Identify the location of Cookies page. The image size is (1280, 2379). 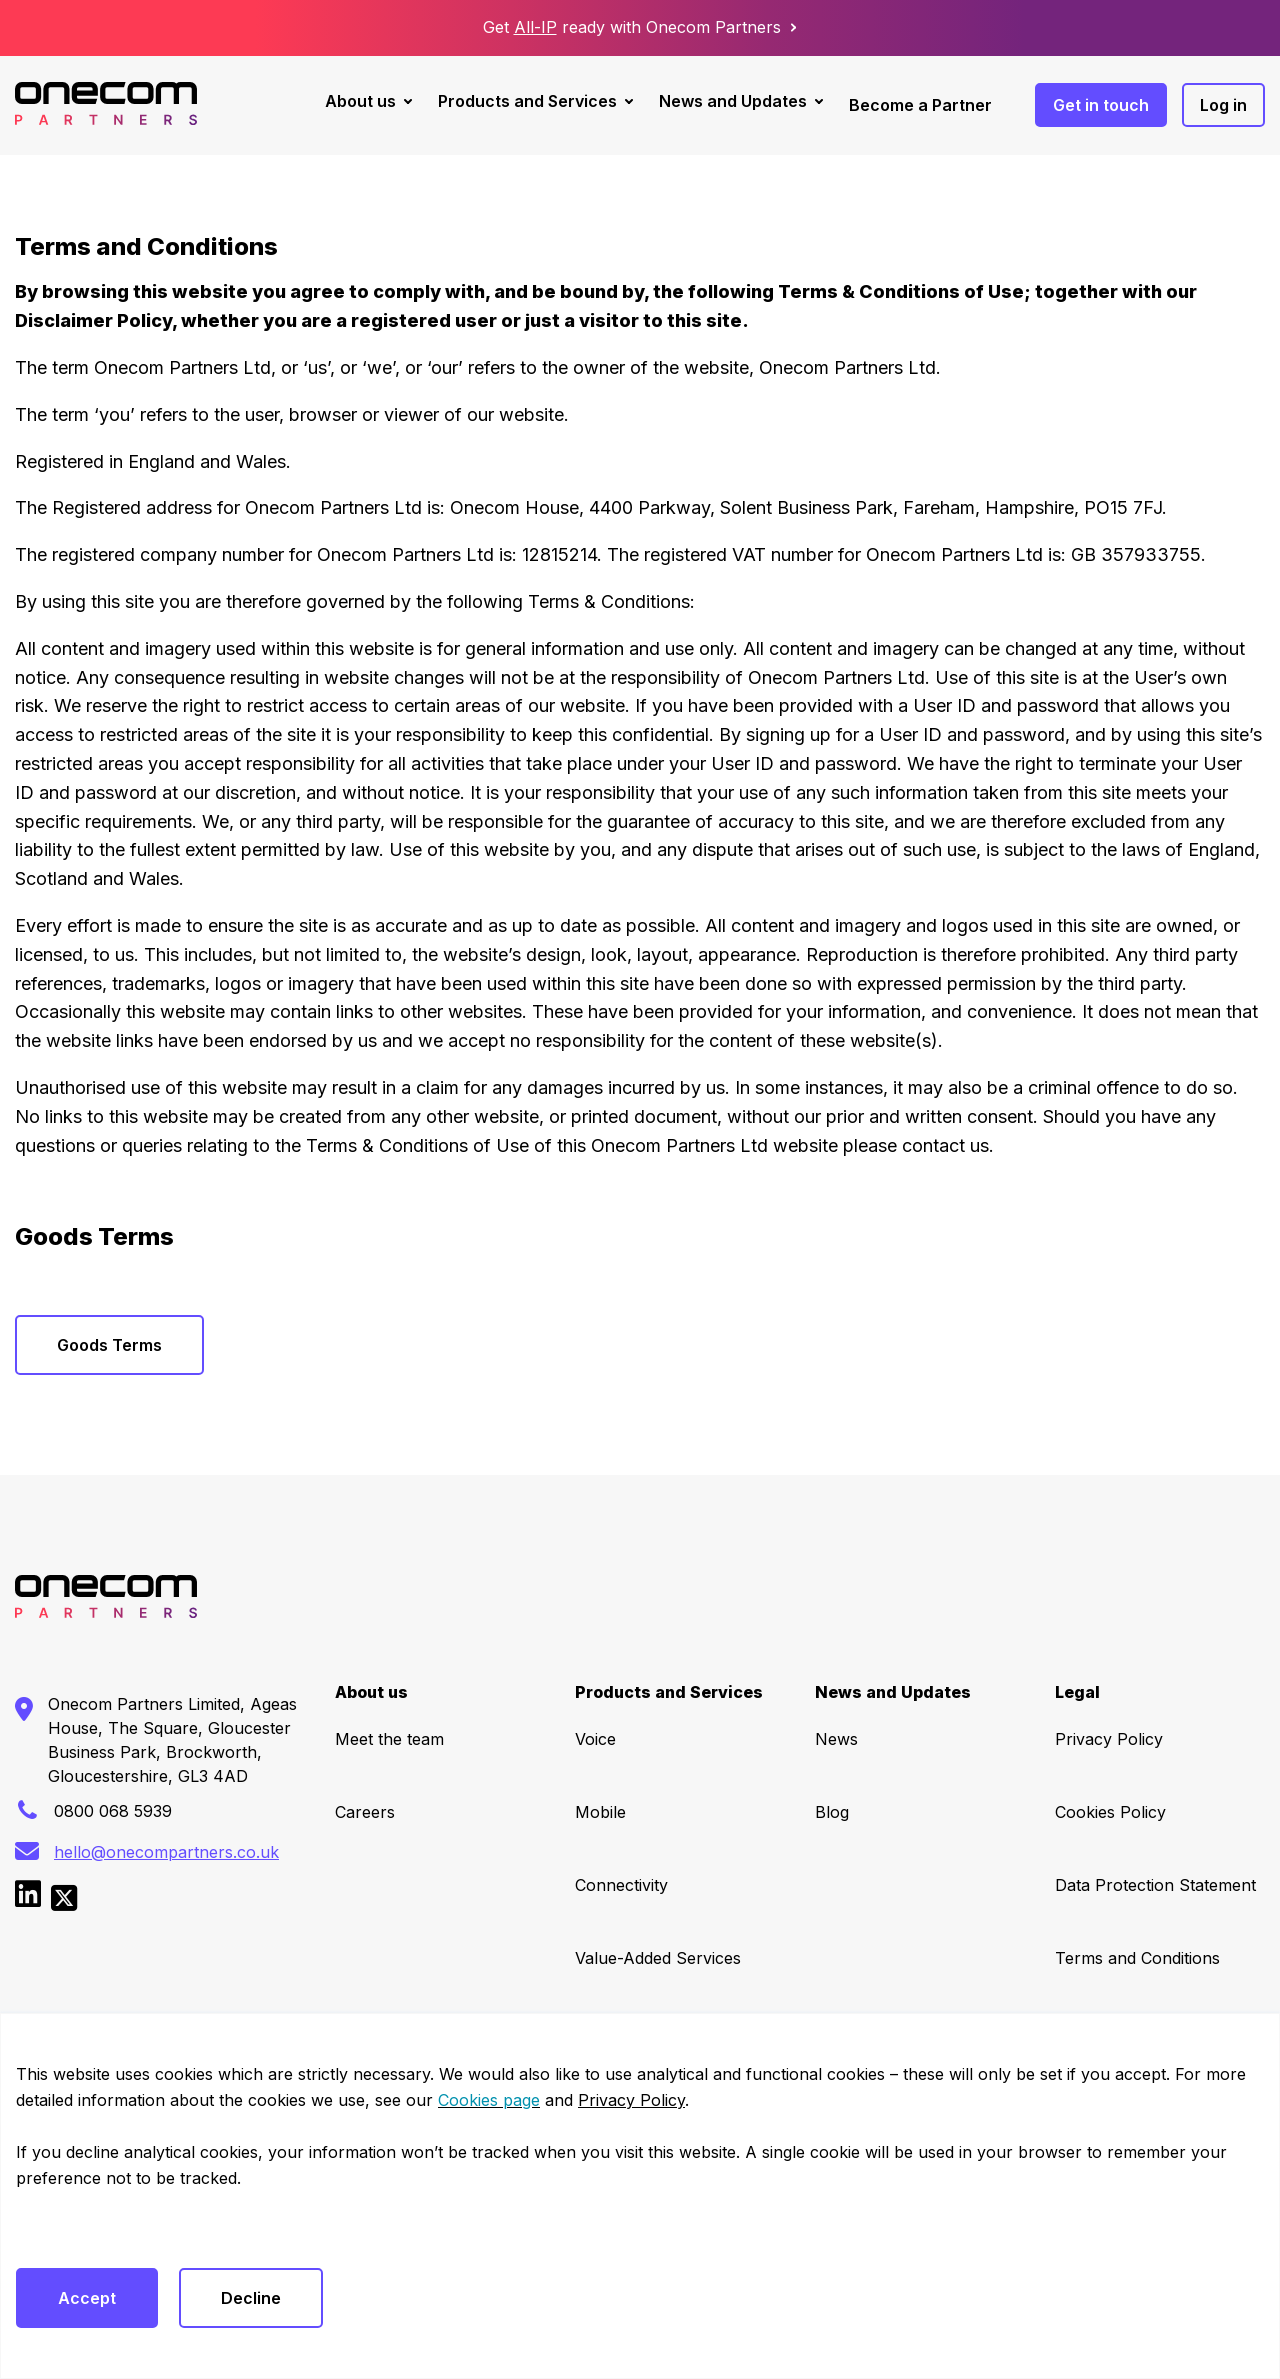
(489, 2100).